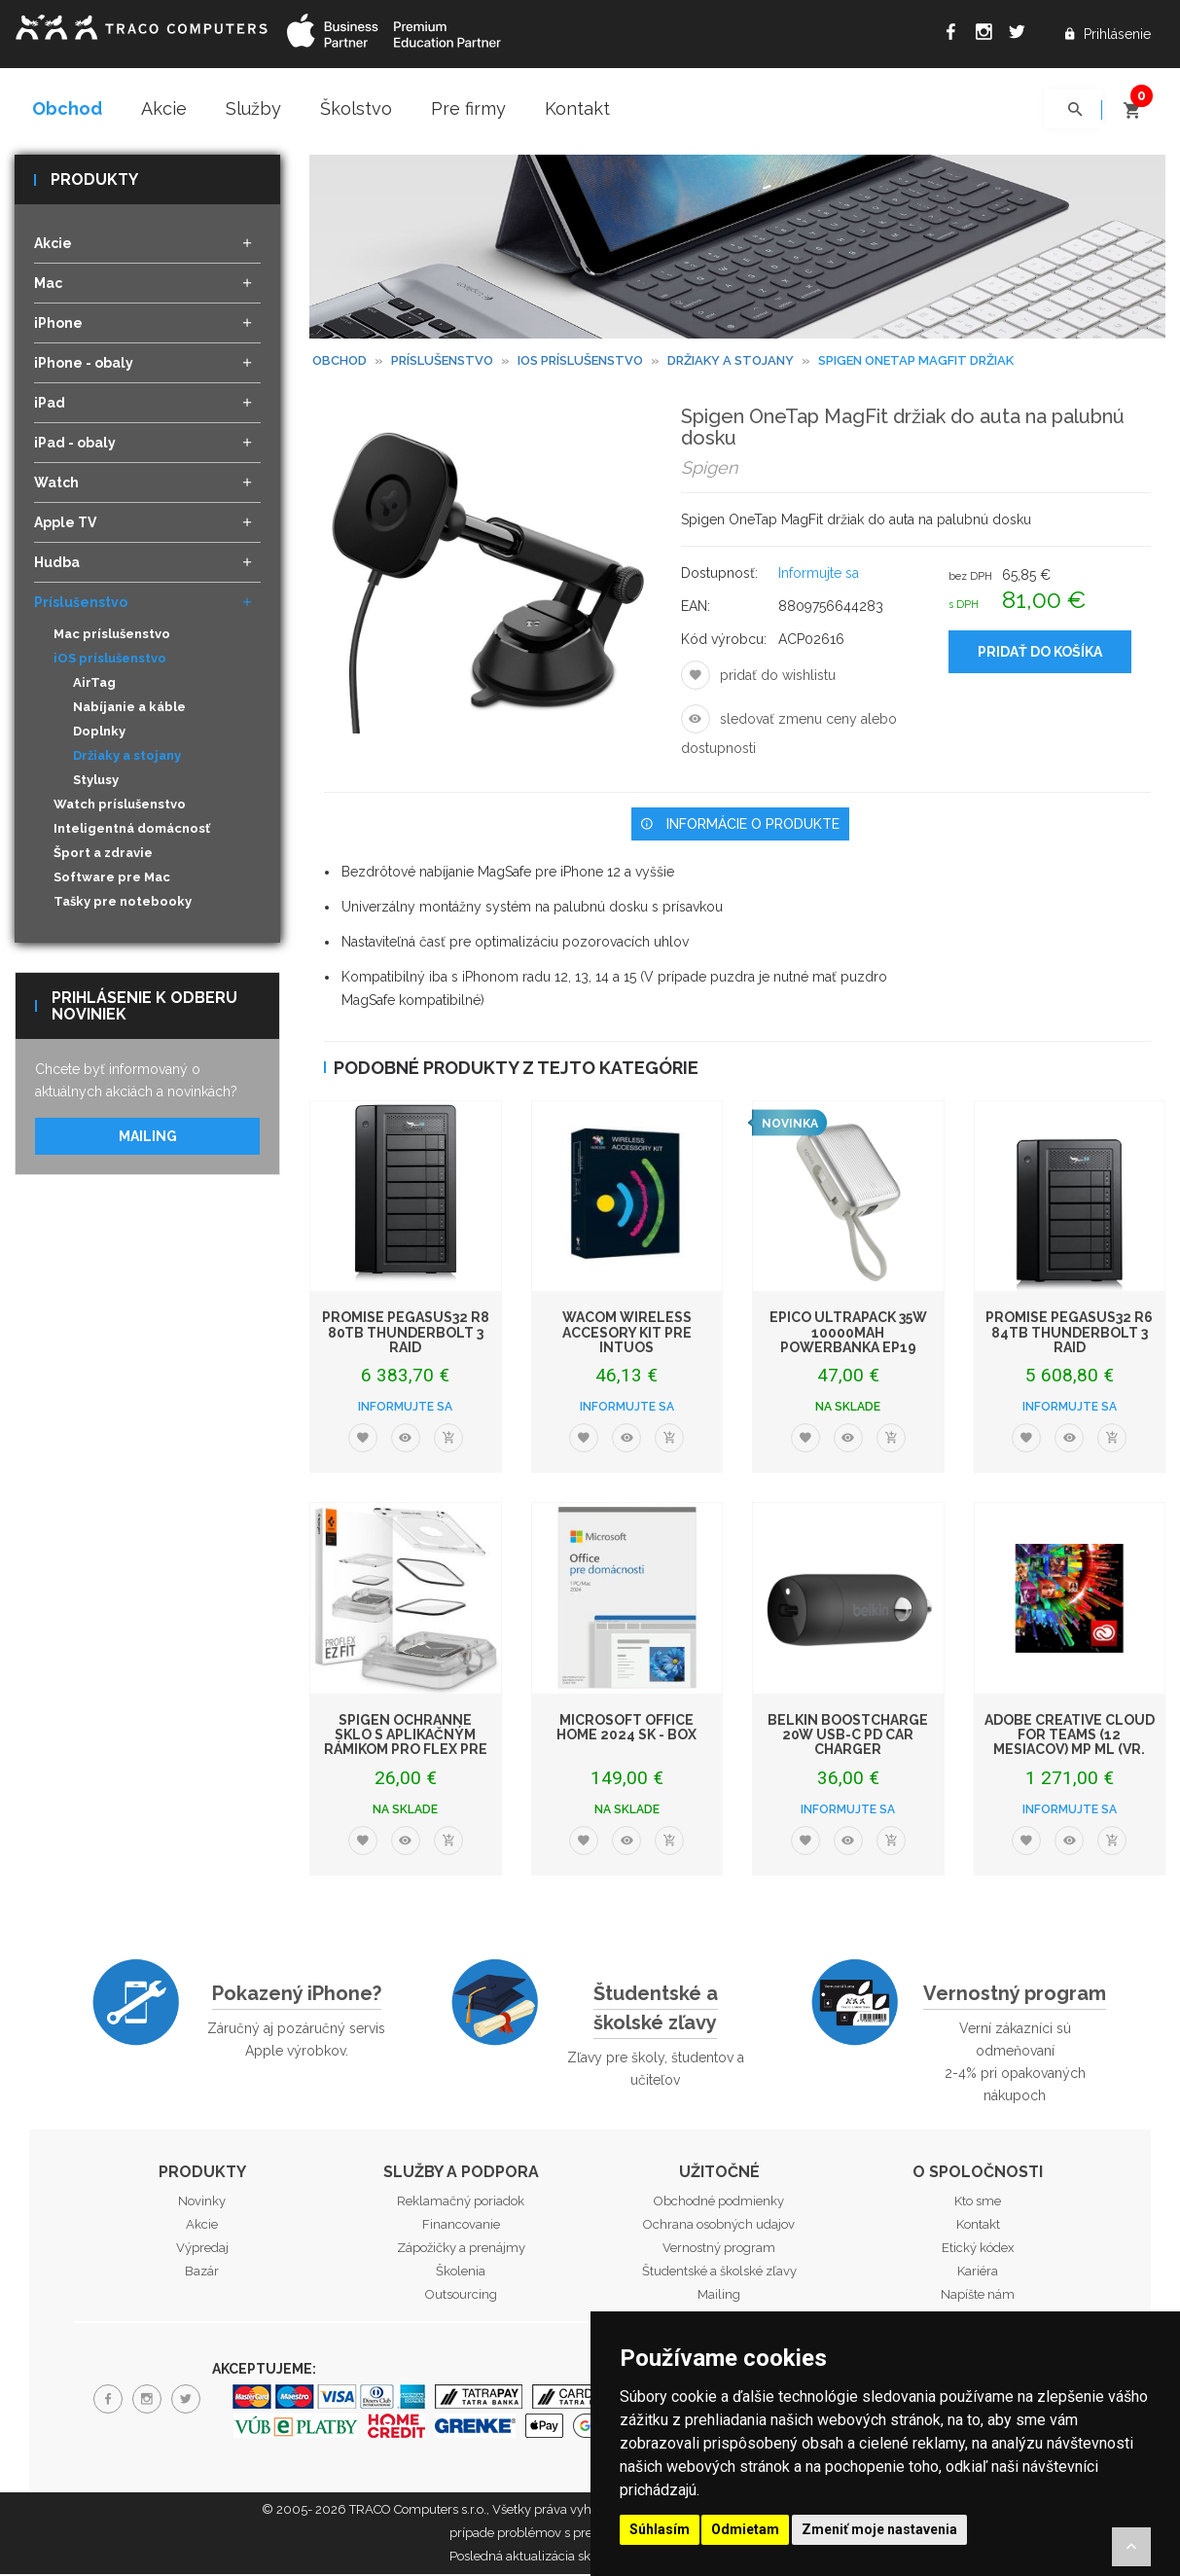 Image resolution: width=1180 pixels, height=2576 pixels. I want to click on Držiaky a stojany, so click(127, 757).